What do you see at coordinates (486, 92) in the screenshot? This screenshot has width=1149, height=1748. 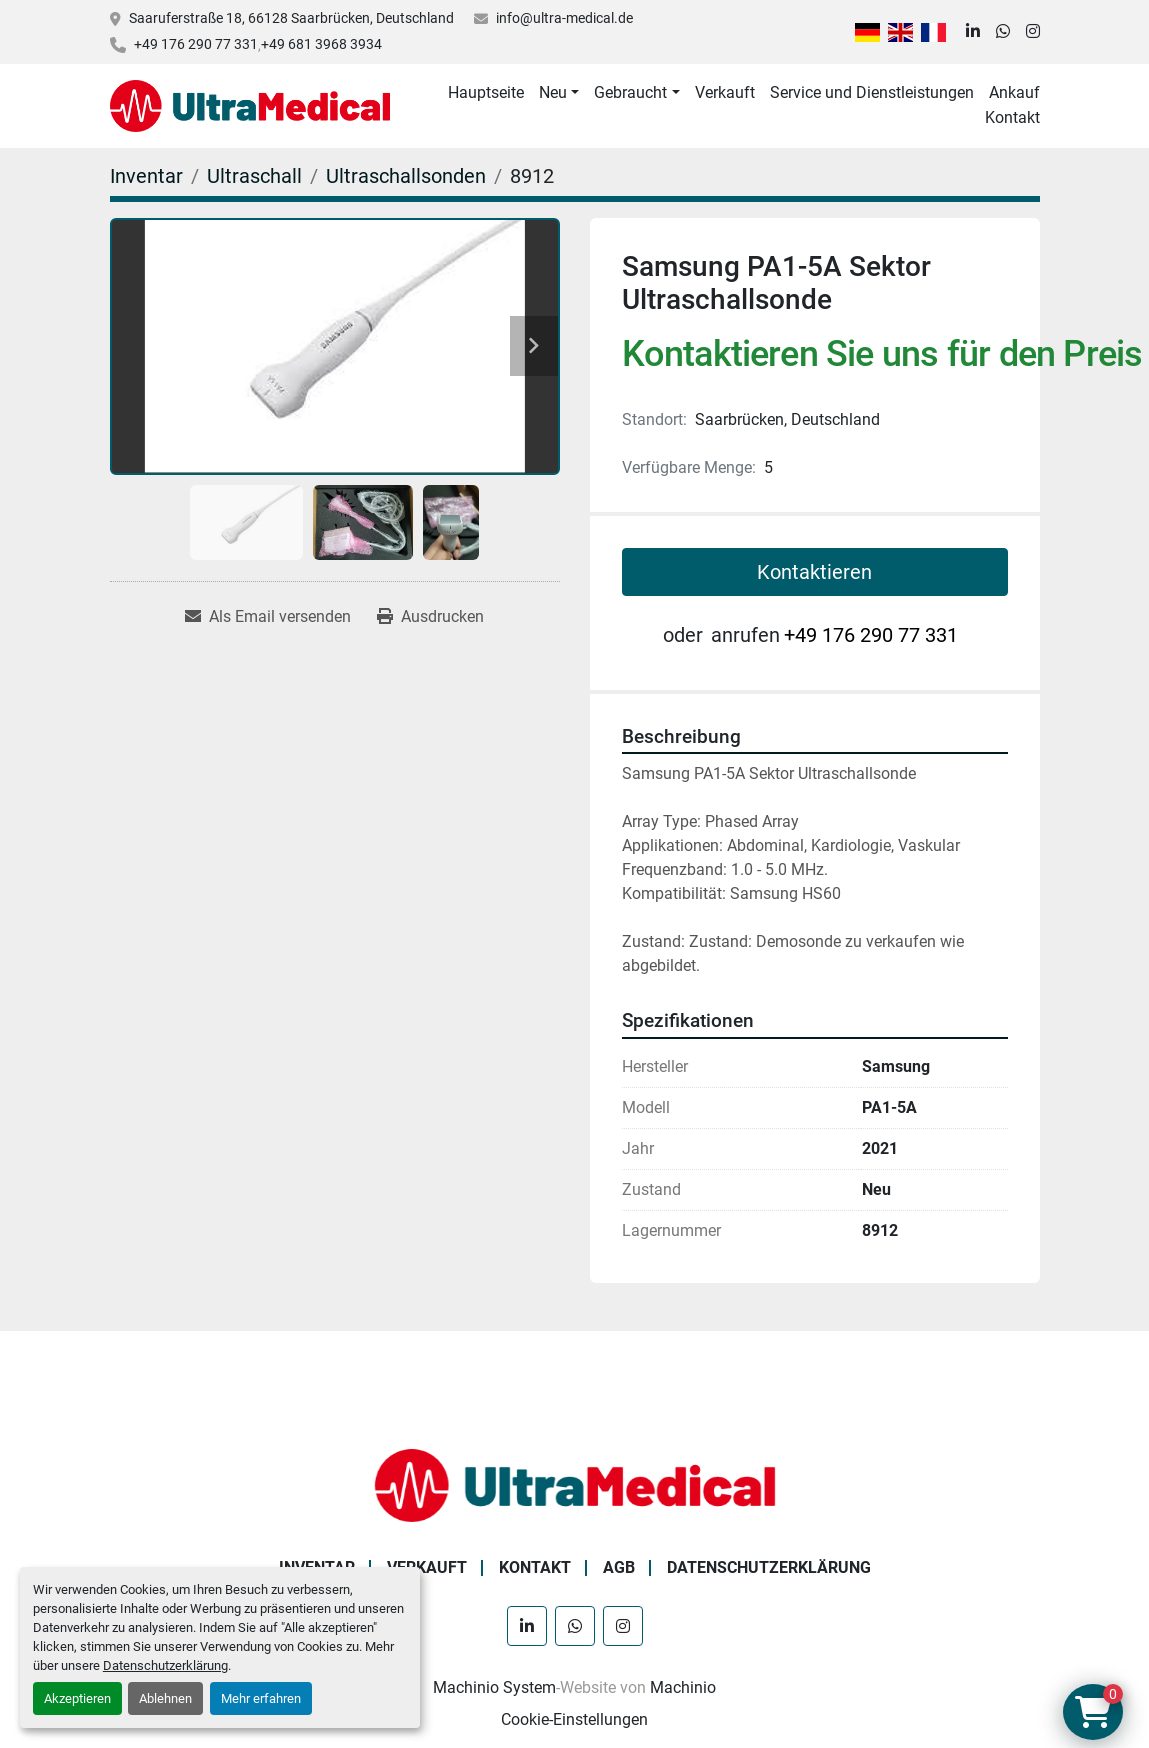 I see `Hauptseite` at bounding box center [486, 92].